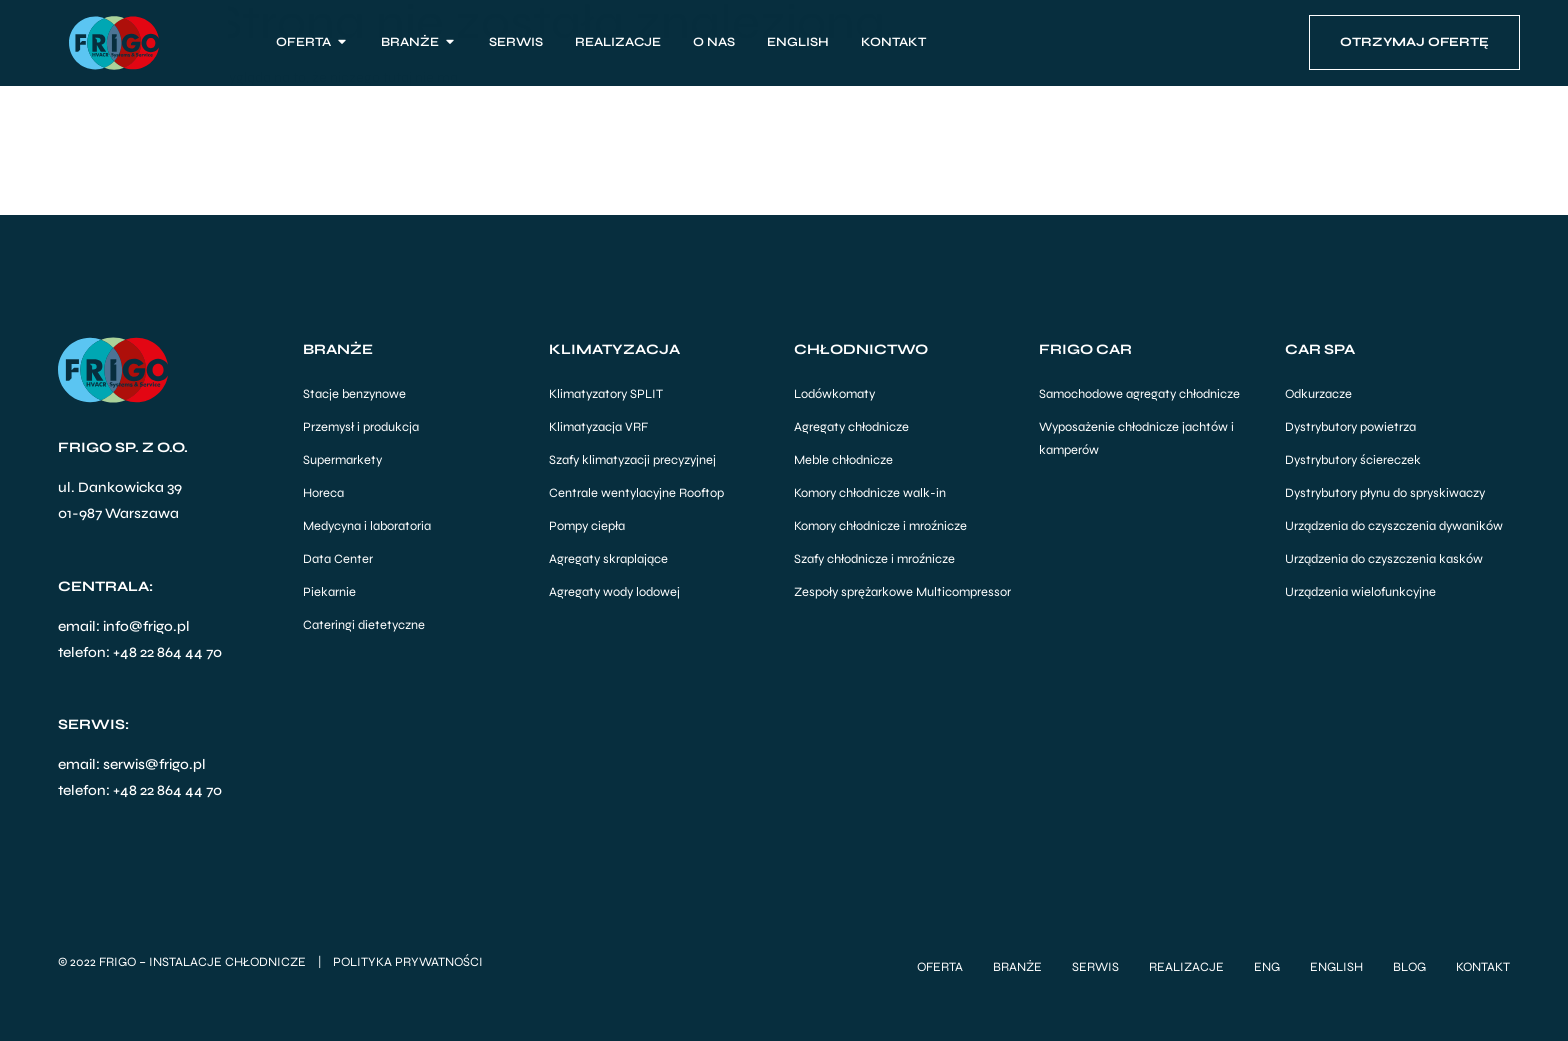  I want to click on Klimatyzacja VRF, so click(598, 427).